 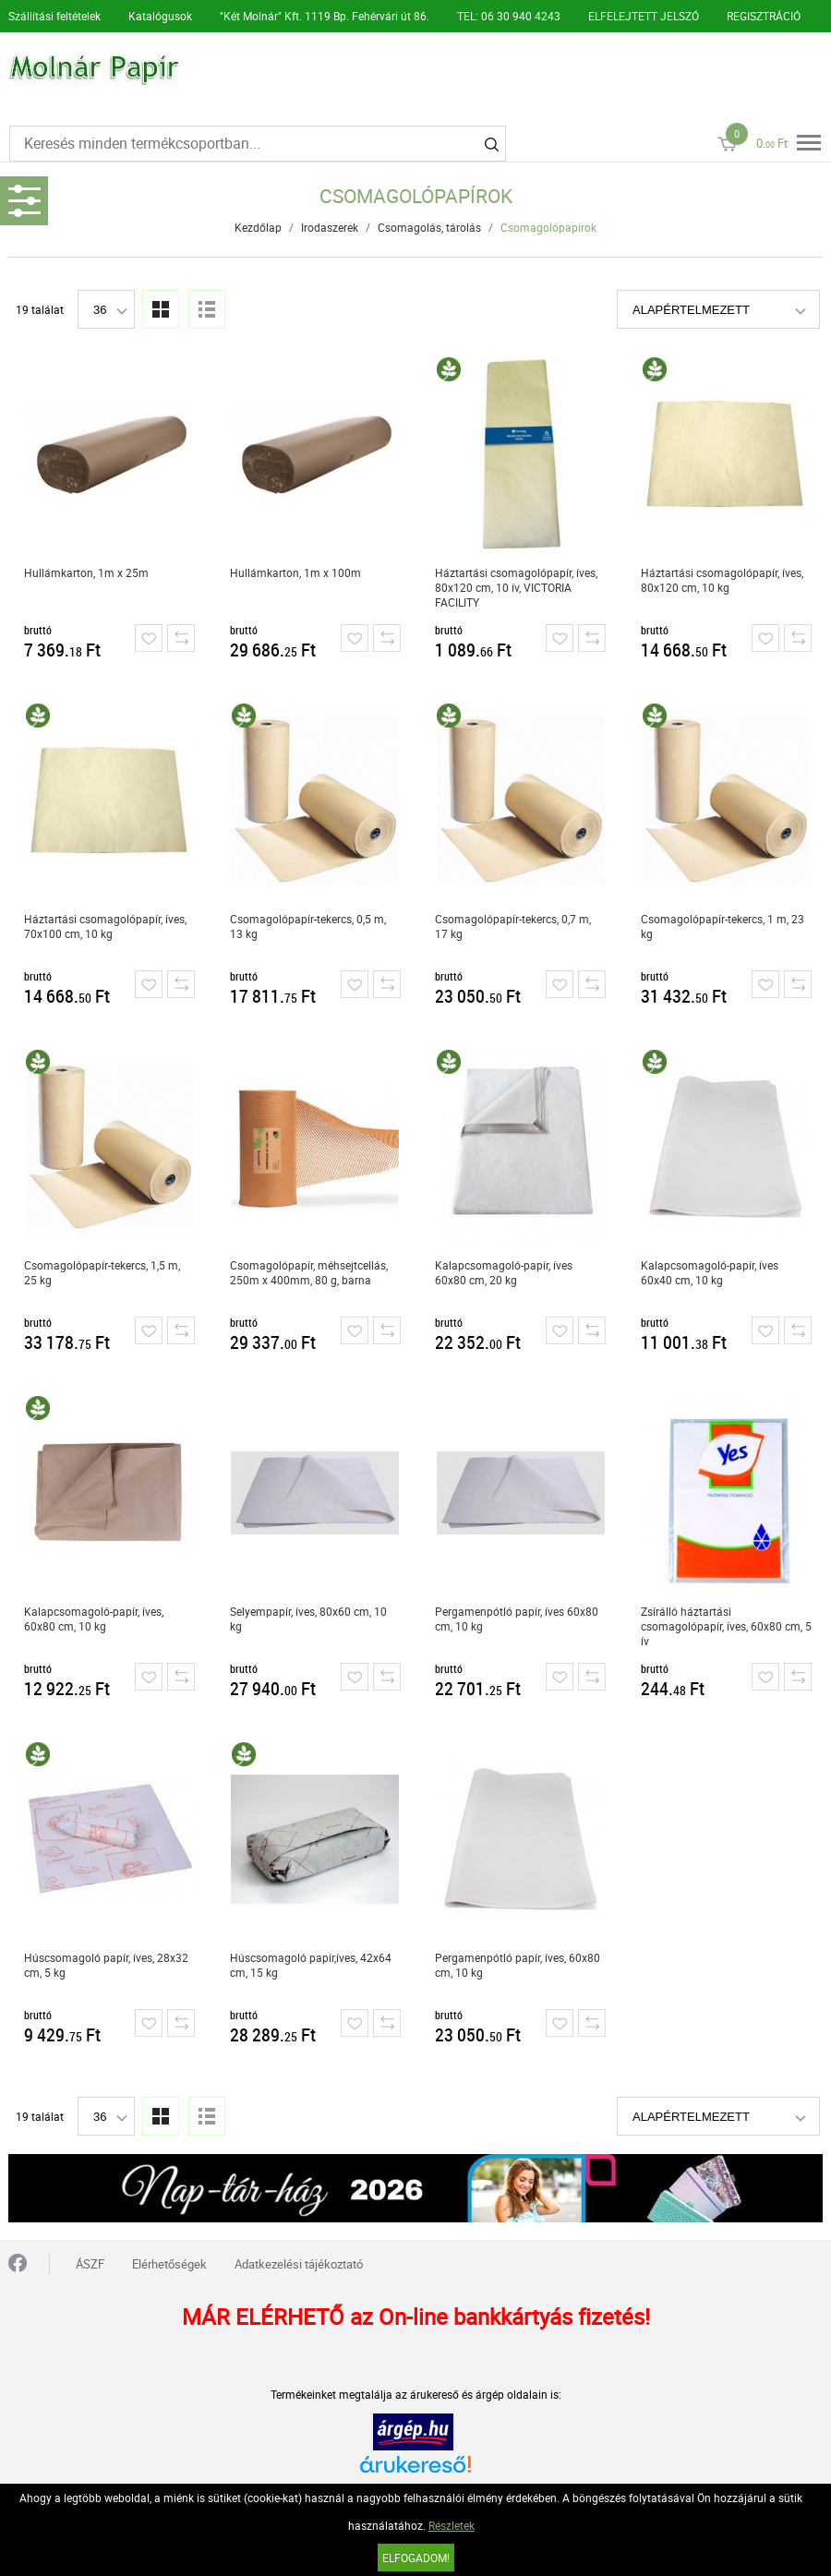 What do you see at coordinates (329, 227) in the screenshot?
I see `Irodaszerek` at bounding box center [329, 227].